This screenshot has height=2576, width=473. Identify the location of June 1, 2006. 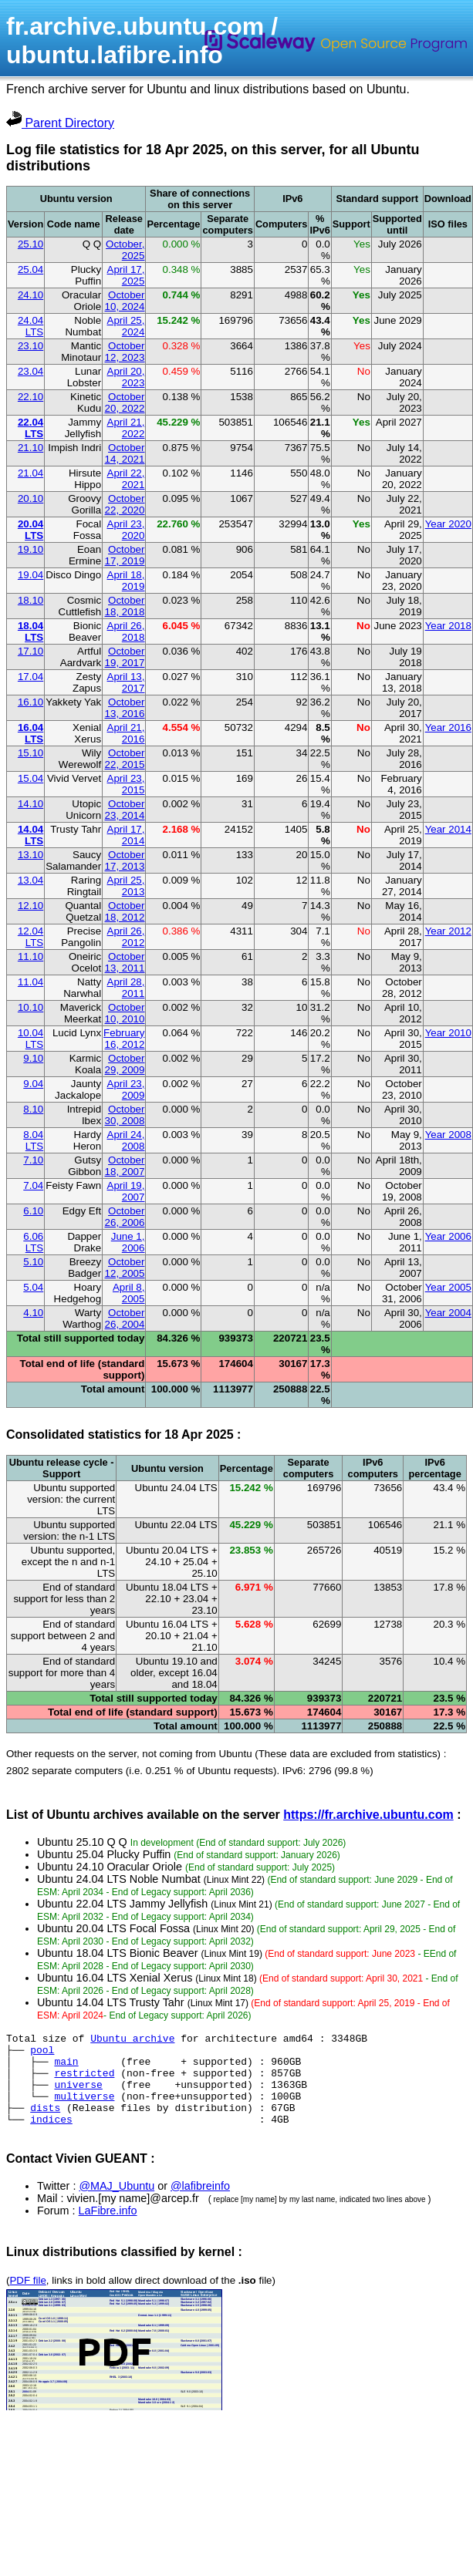
(128, 1242).